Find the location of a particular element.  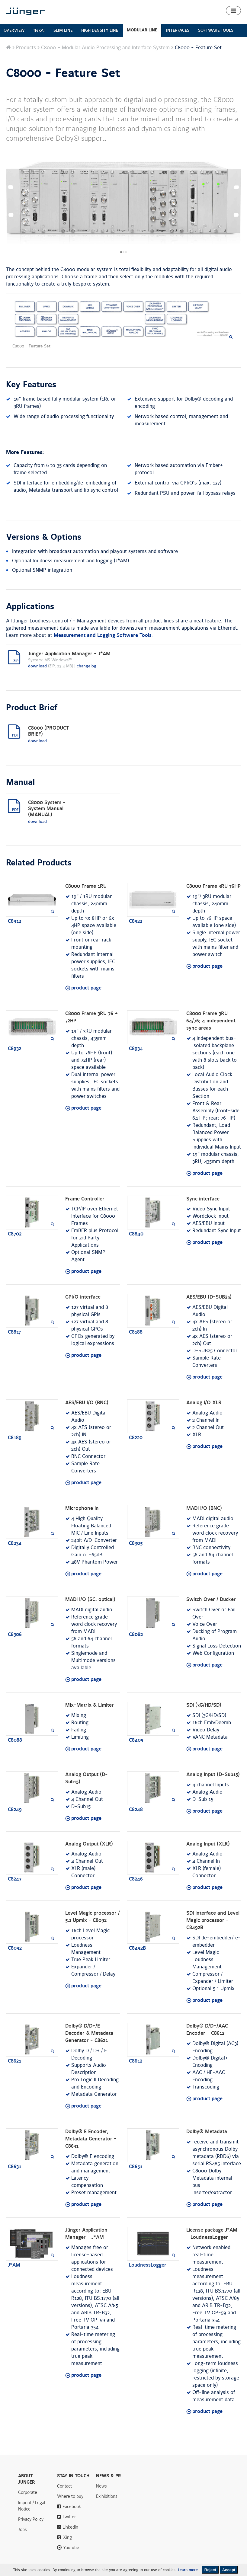

C8000 – Modular Audio Processing and Interface System is located at coordinates (105, 48).